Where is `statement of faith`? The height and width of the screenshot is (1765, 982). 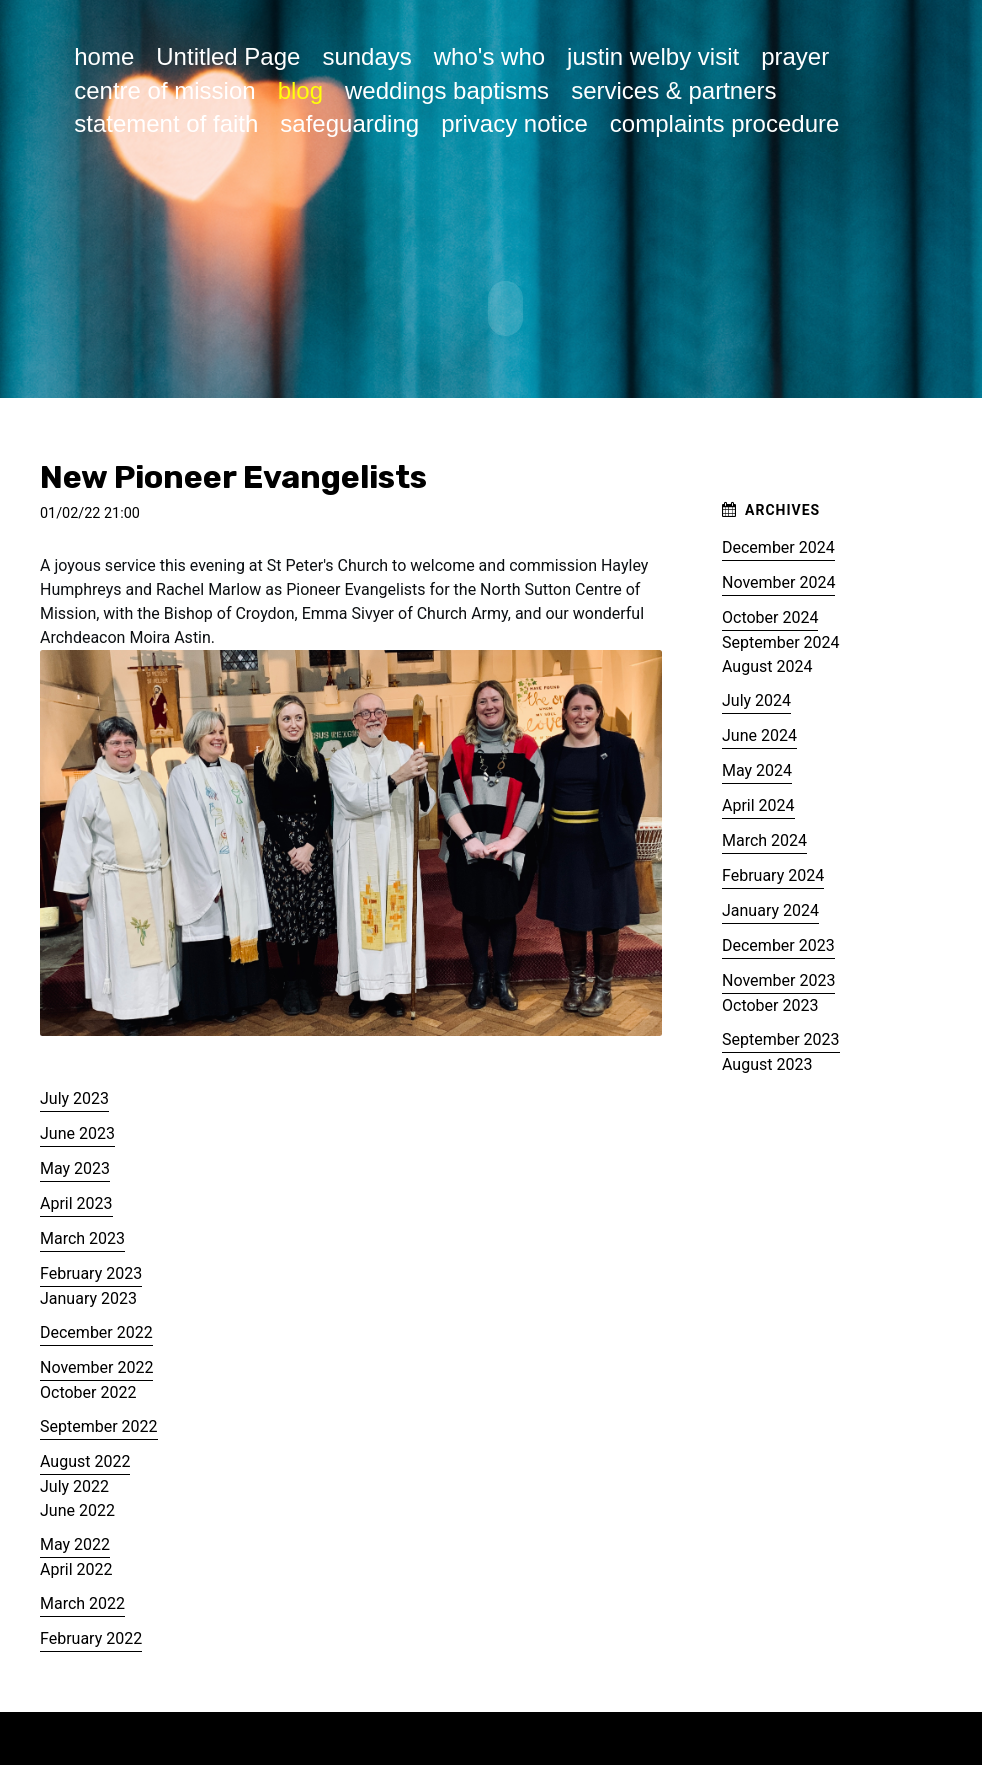
statement of faith is located at coordinates (166, 123).